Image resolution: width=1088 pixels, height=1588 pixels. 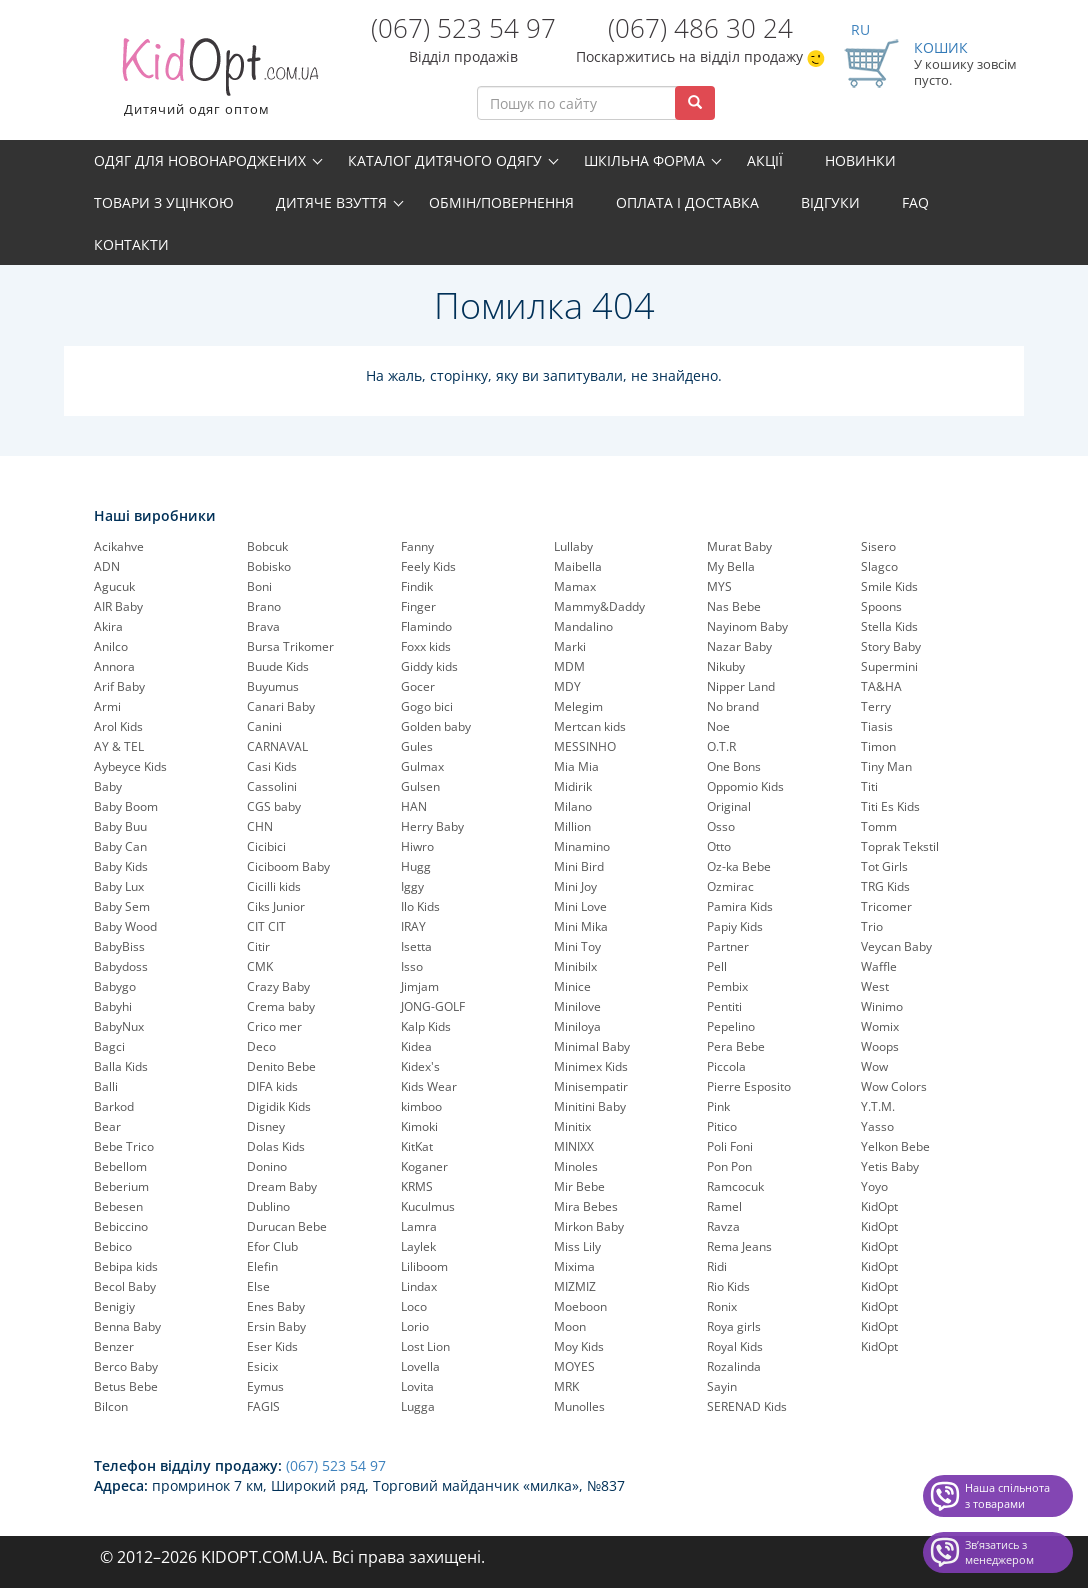 I want to click on Mia Mia, so click(x=576, y=766).